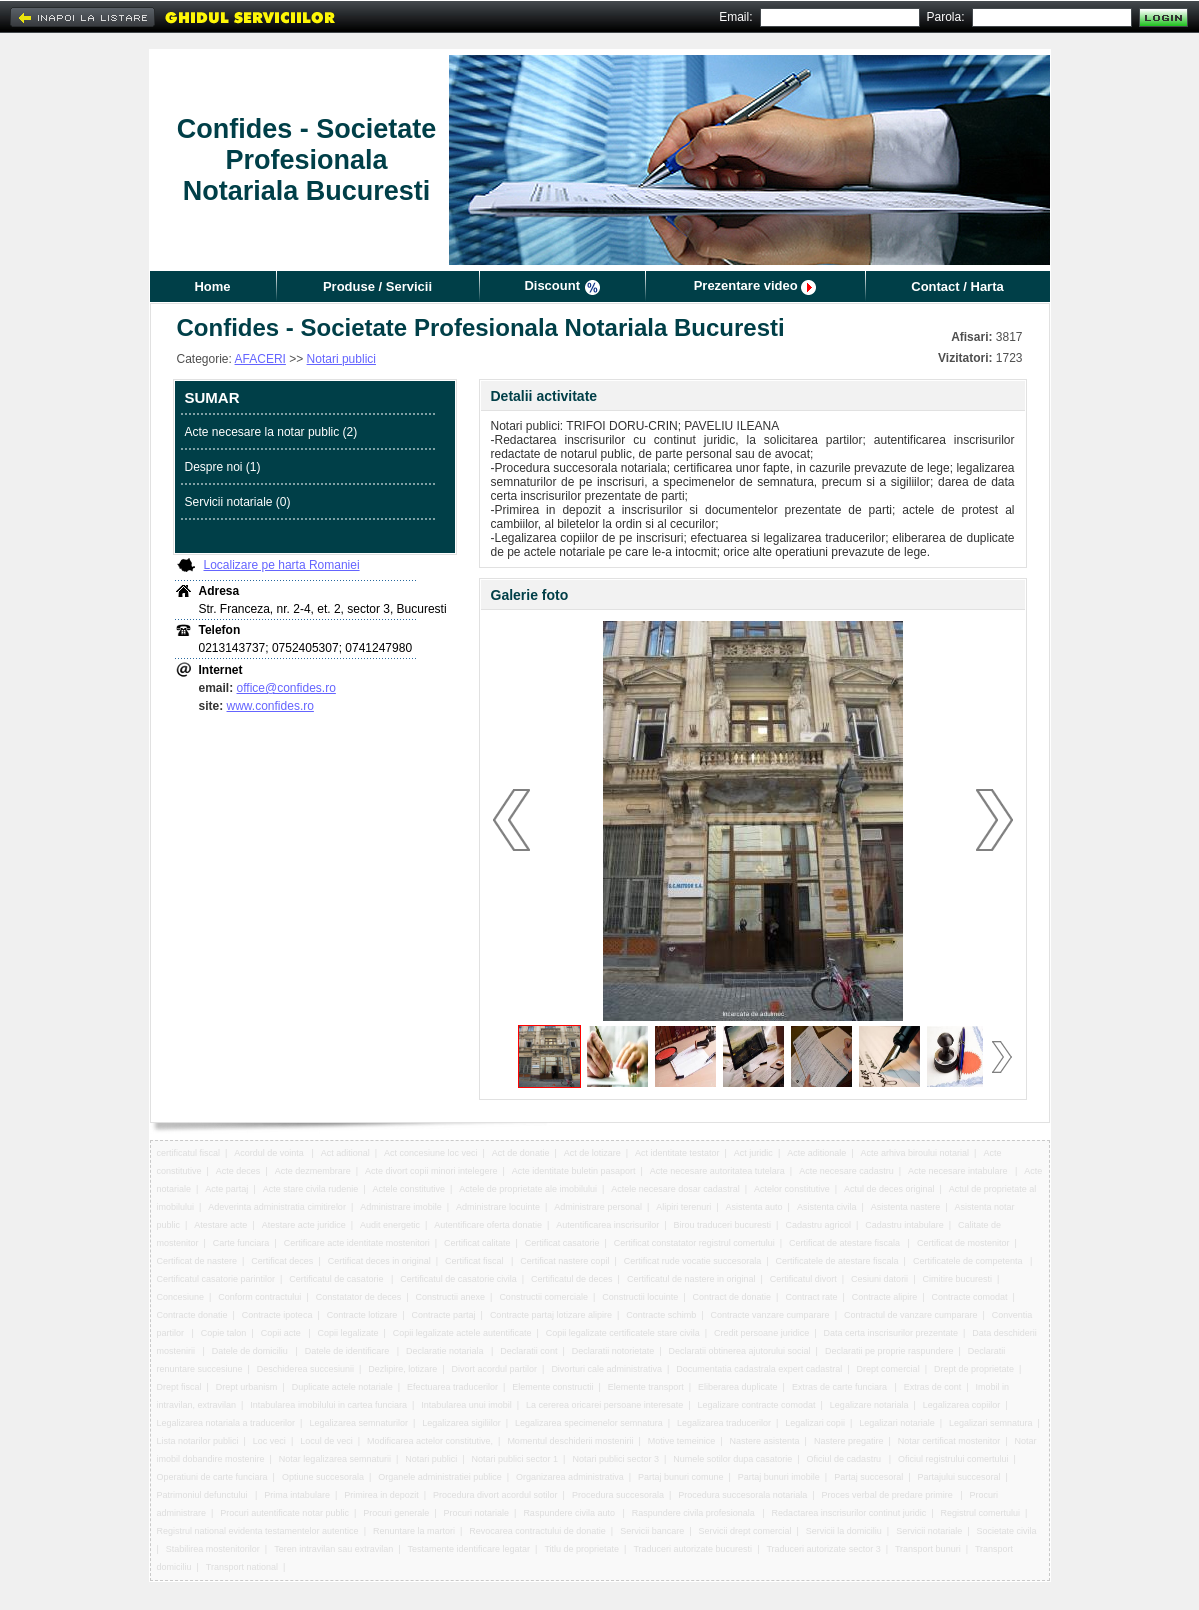 The image size is (1199, 1610). Describe the element at coordinates (333, 1549) in the screenshot. I see `Teren intravilan sau extravilan` at that location.